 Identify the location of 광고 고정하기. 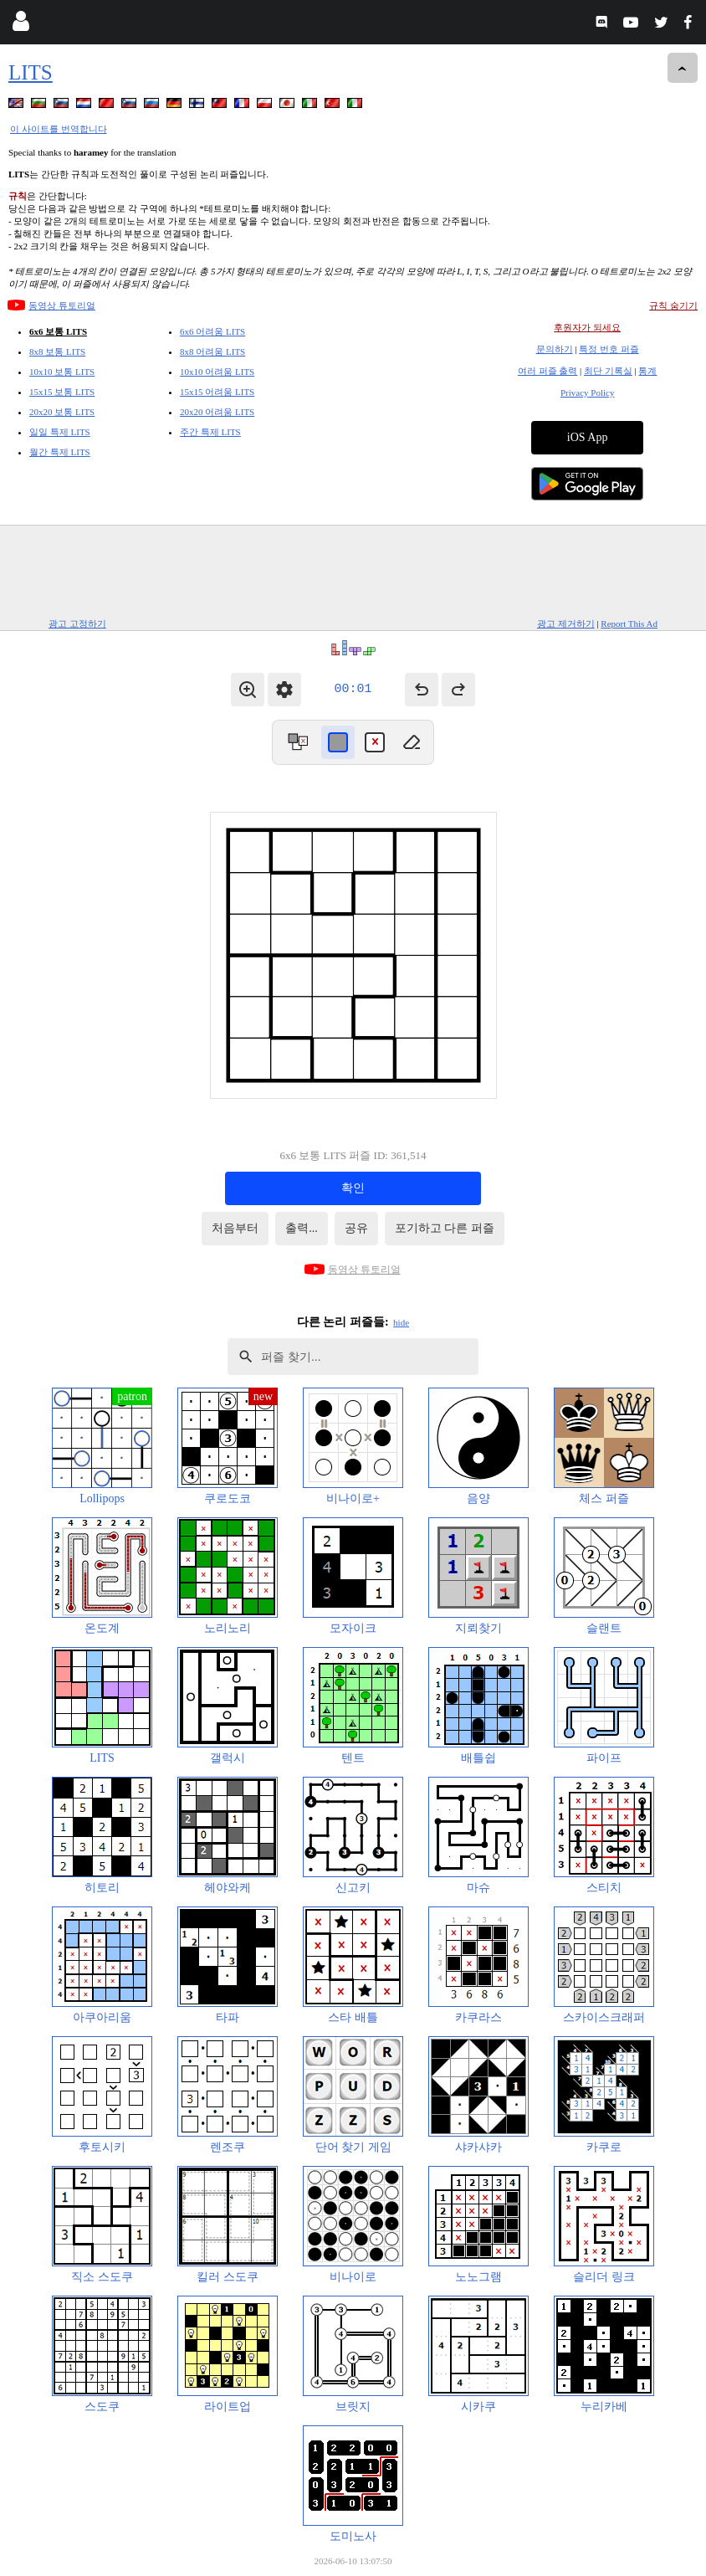
(77, 623).